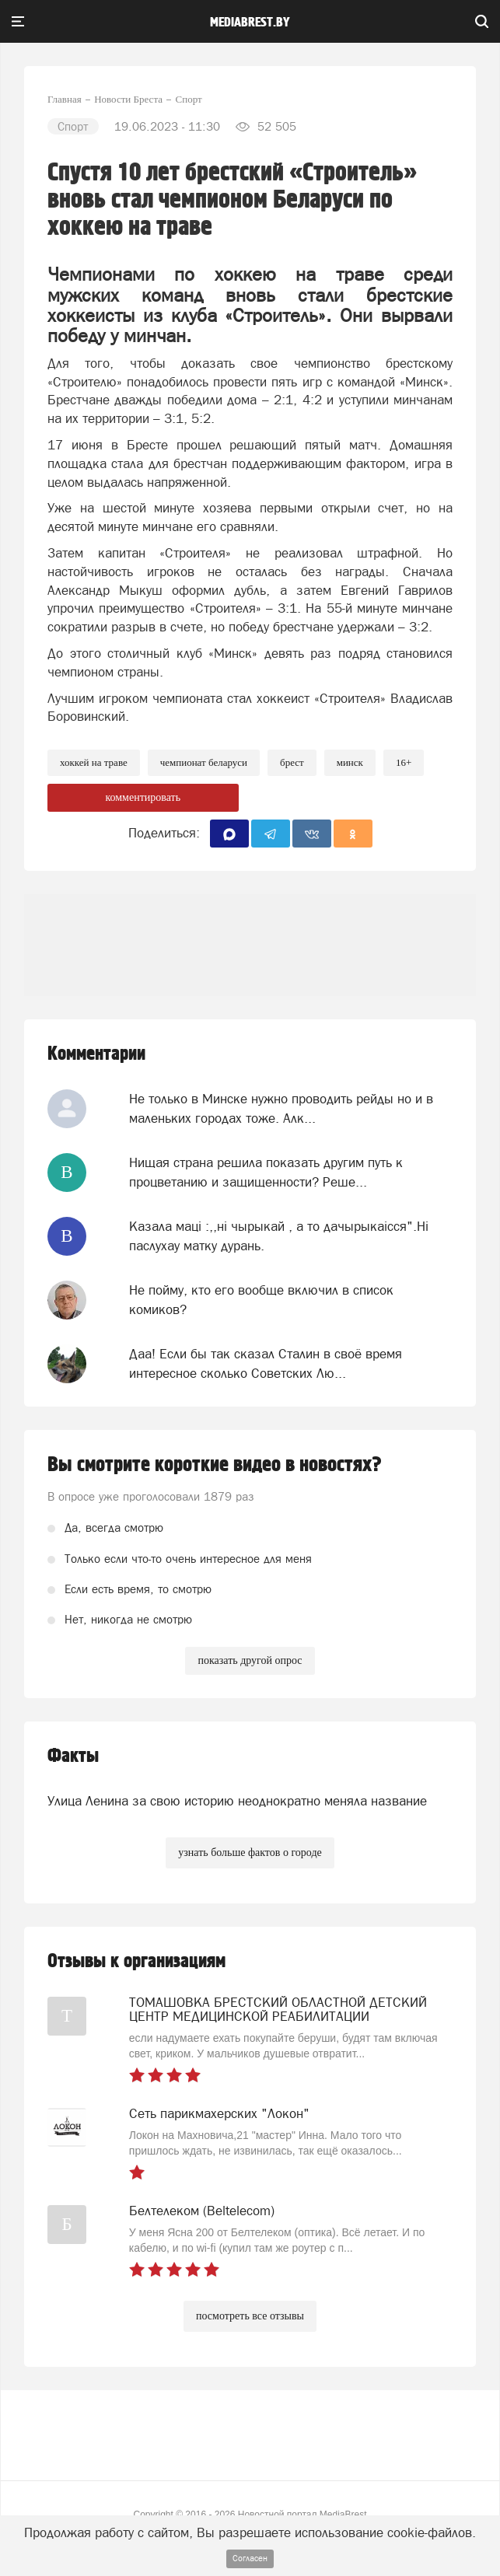  What do you see at coordinates (237, 1801) in the screenshot?
I see `Улица Ленина за свою историю неоднократно меняла название` at bounding box center [237, 1801].